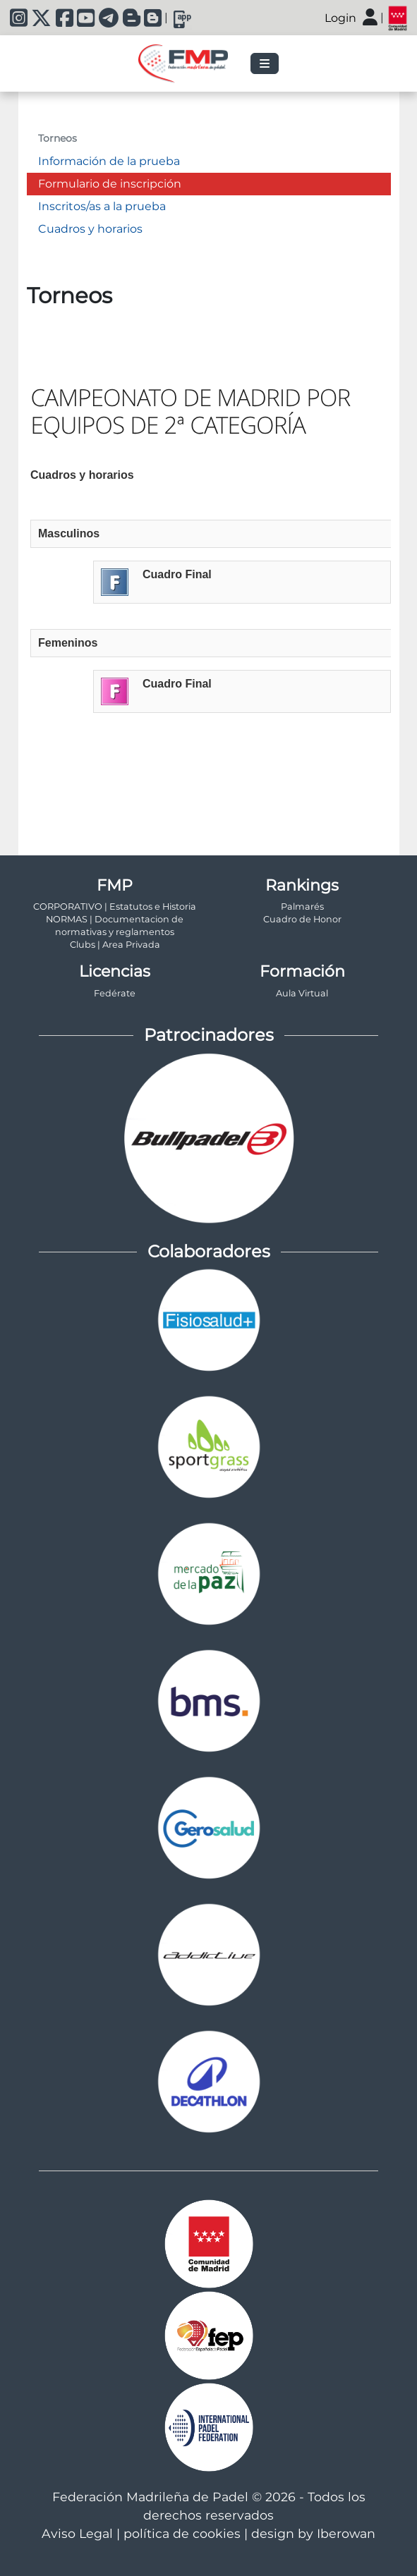 This screenshot has height=2576, width=417. Describe the element at coordinates (302, 919) in the screenshot. I see `Cuadro de Honor` at that location.